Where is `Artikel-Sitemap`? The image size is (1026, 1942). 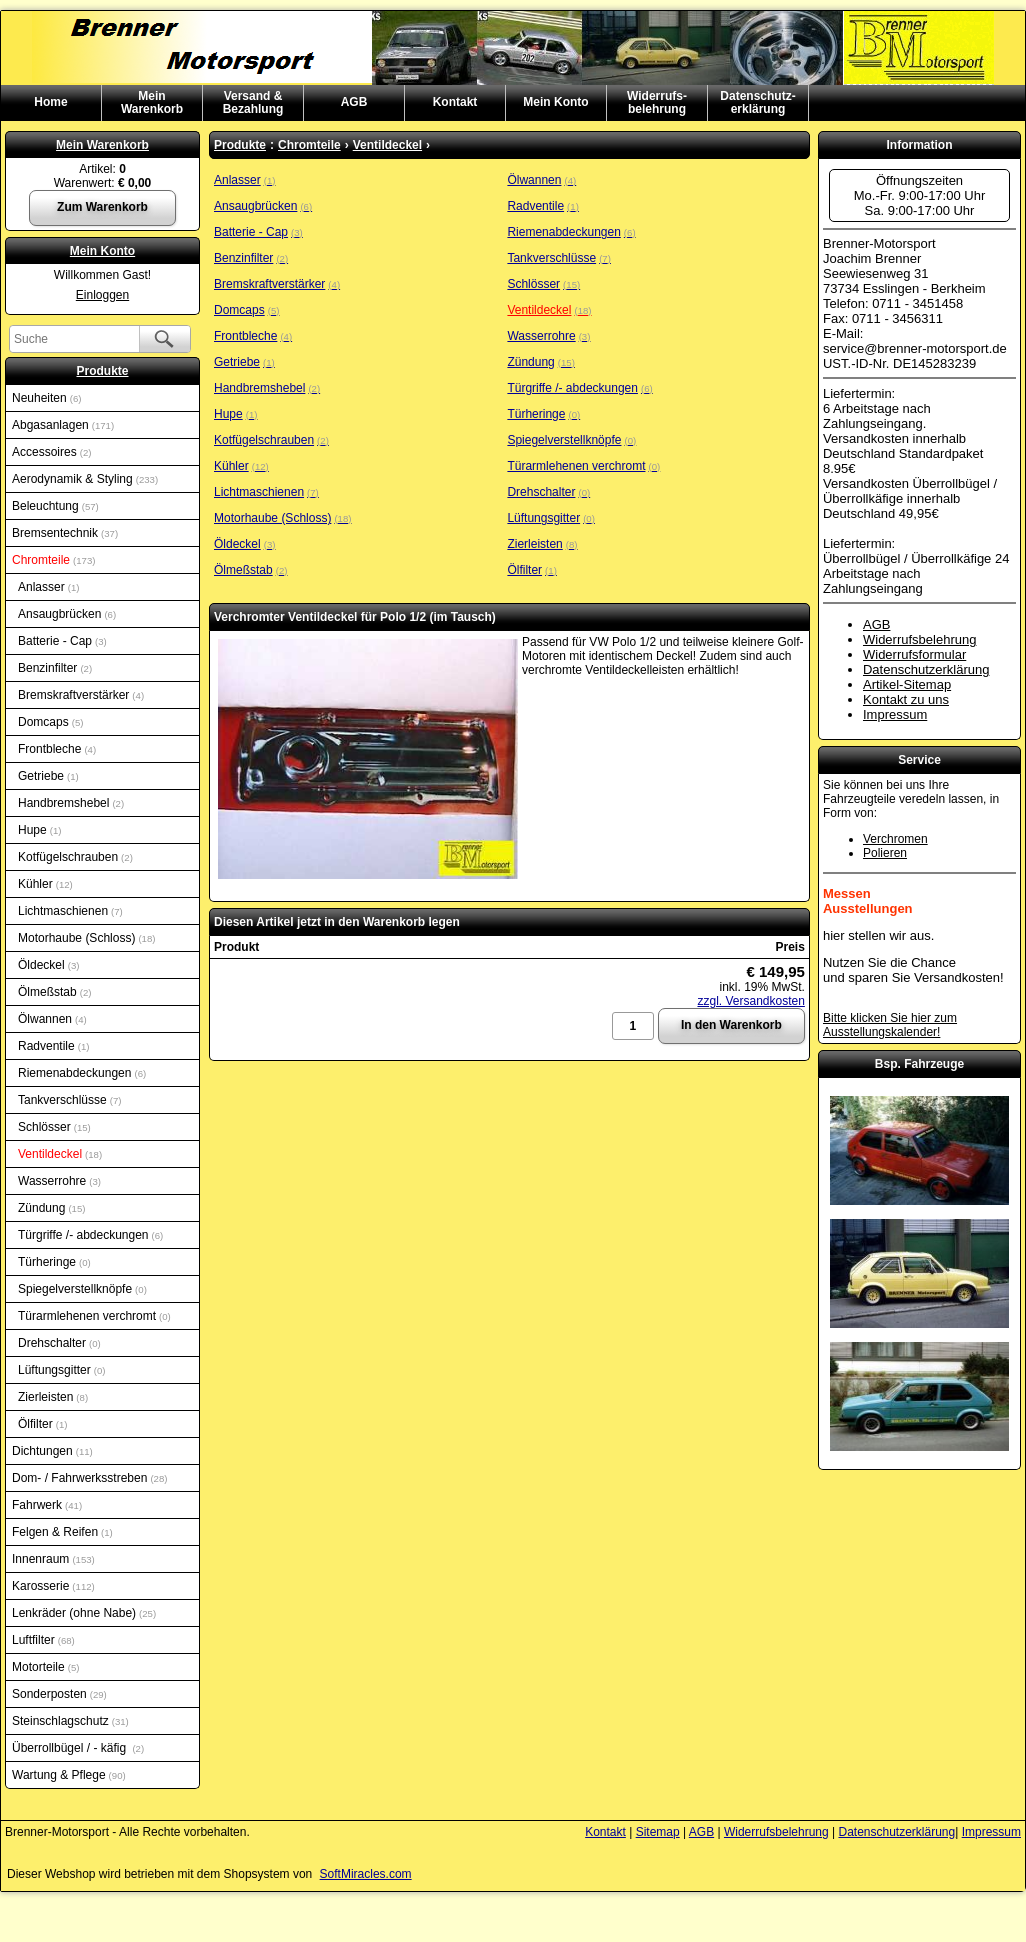
Artikel-Sitemap is located at coordinates (907, 684).